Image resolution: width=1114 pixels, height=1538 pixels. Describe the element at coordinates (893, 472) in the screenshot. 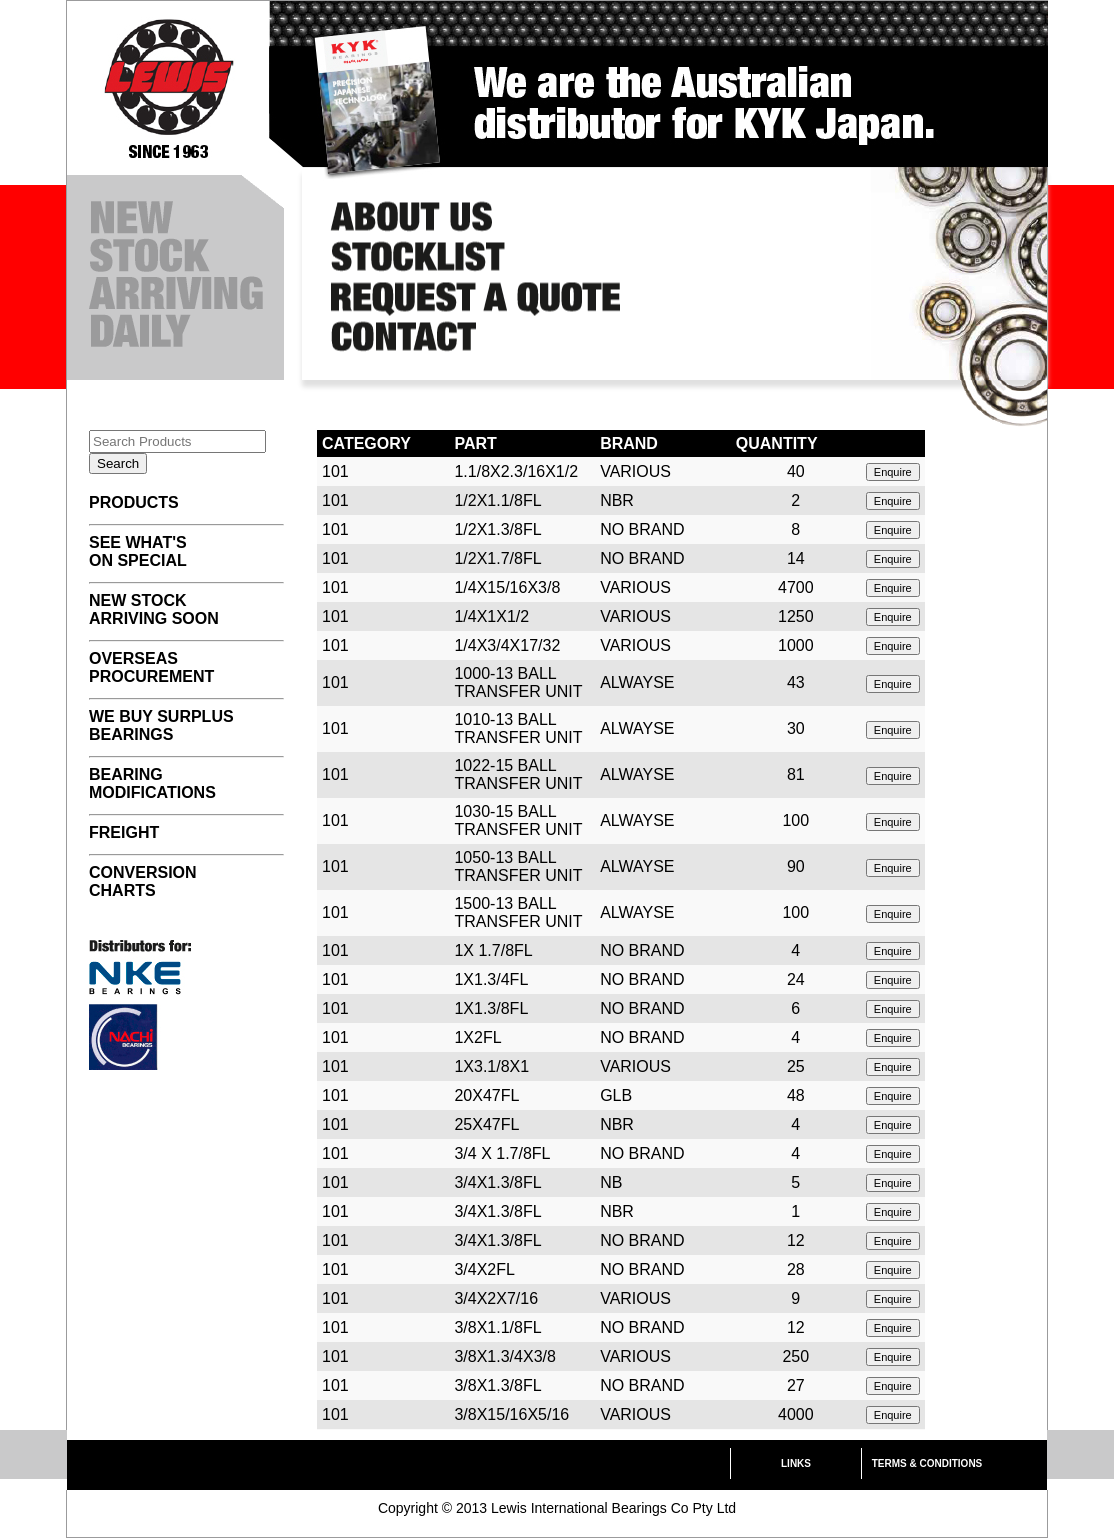

I see `Enquire` at that location.